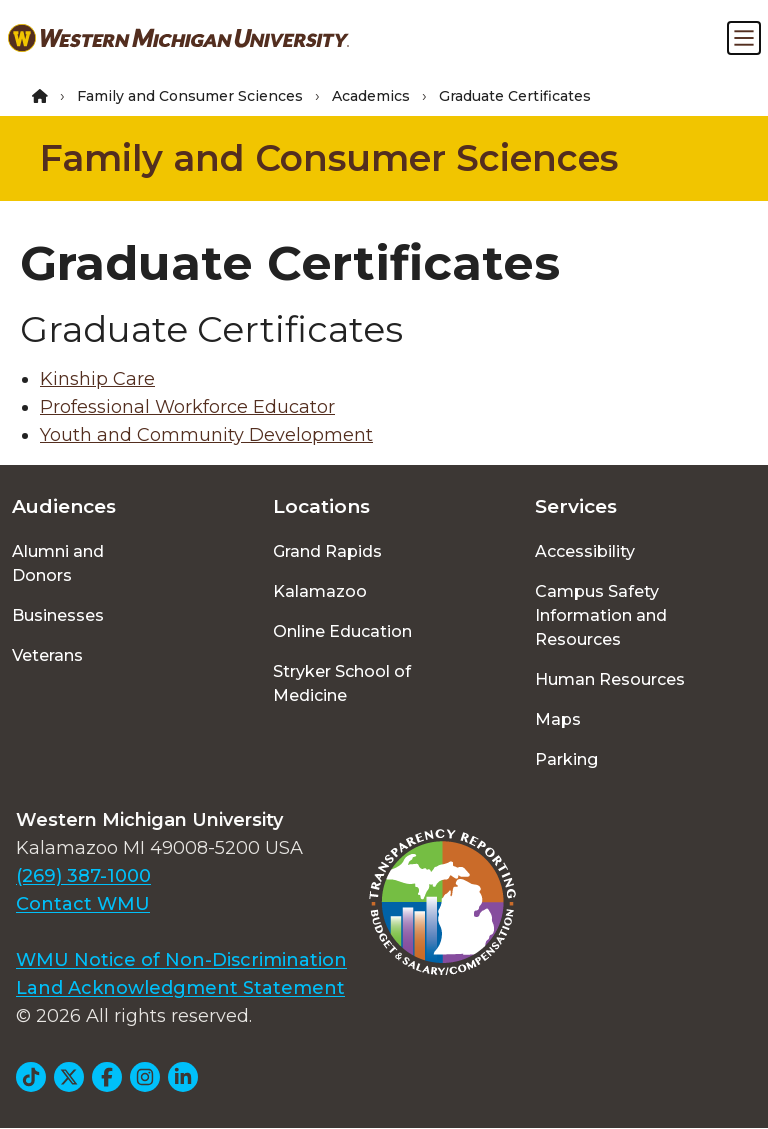 Image resolution: width=768 pixels, height=1129 pixels. I want to click on Contact WMU, so click(83, 904).